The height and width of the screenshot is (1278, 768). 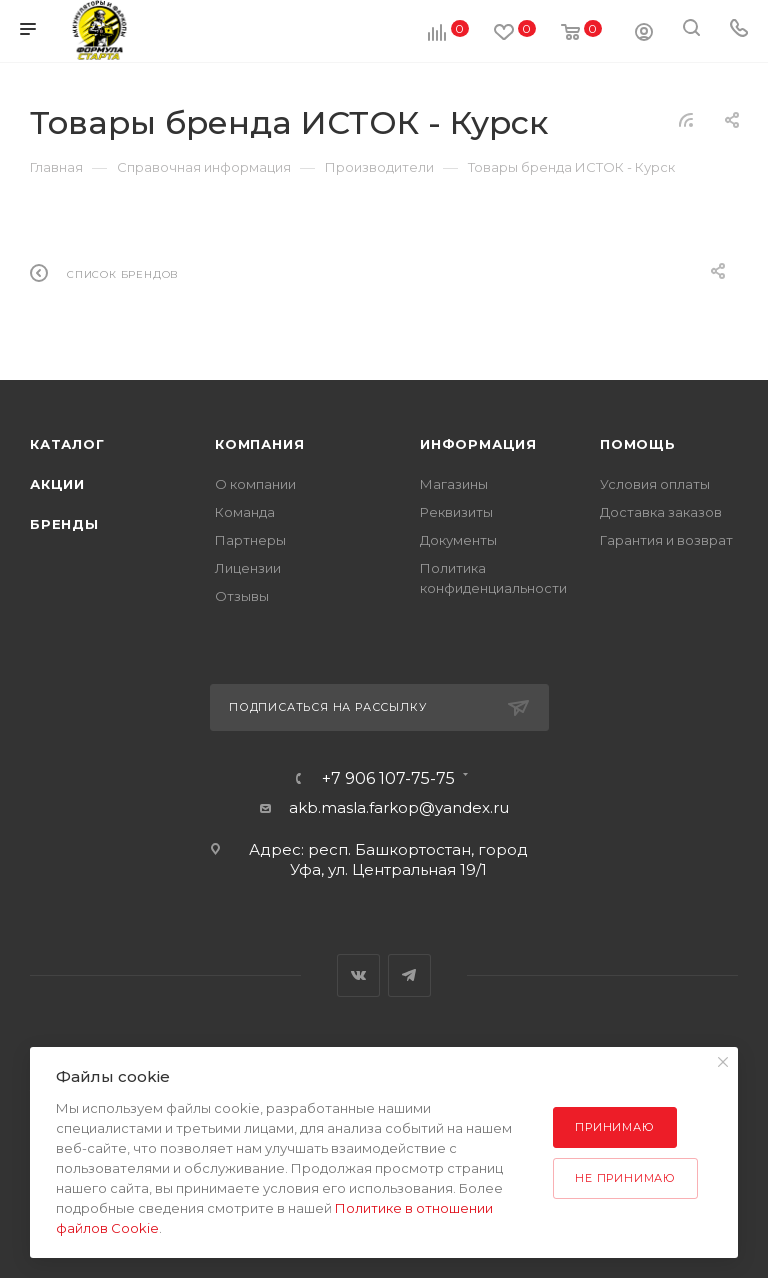 What do you see at coordinates (259, 444) in the screenshot?
I see `Компания` at bounding box center [259, 444].